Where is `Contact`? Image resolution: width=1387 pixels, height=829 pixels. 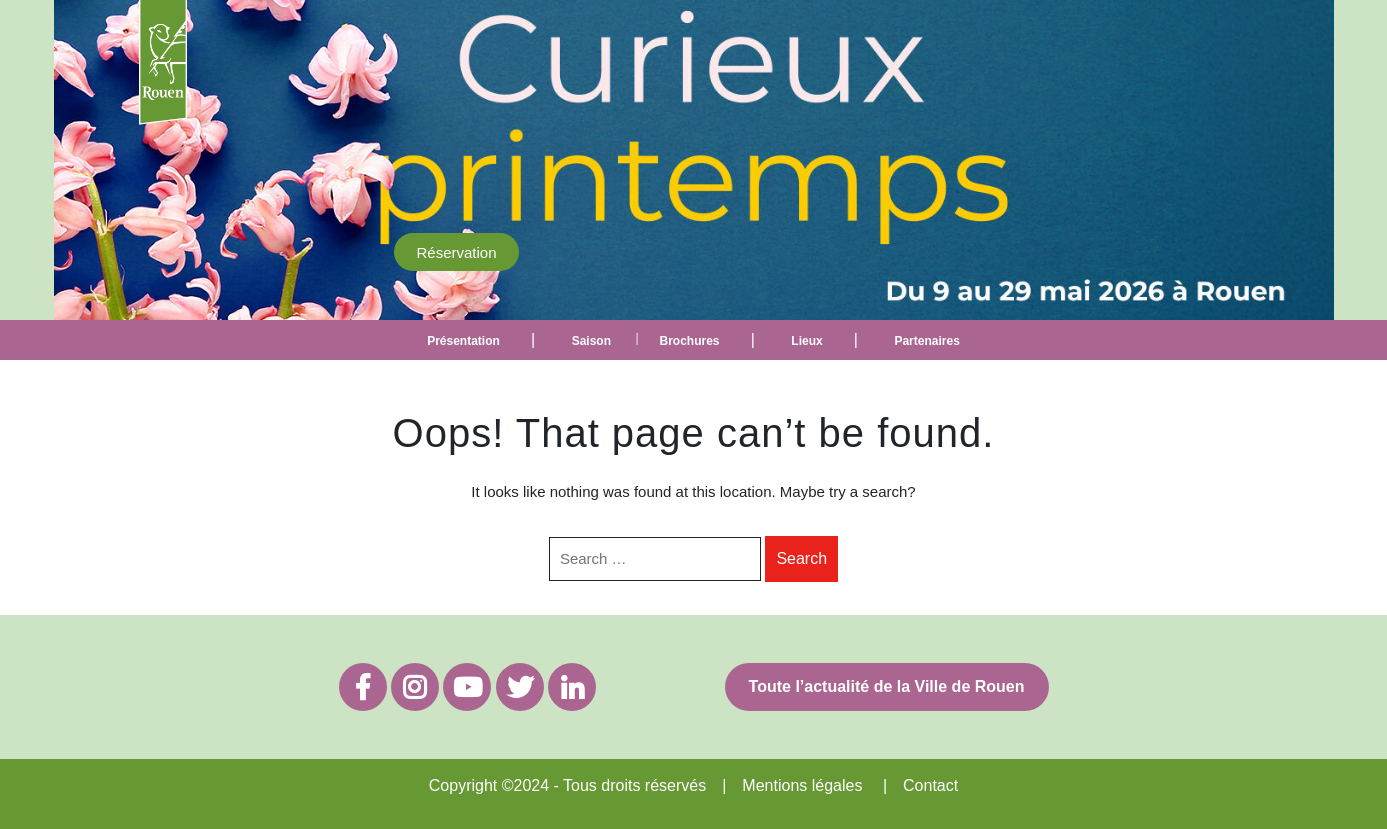
Contact is located at coordinates (930, 785).